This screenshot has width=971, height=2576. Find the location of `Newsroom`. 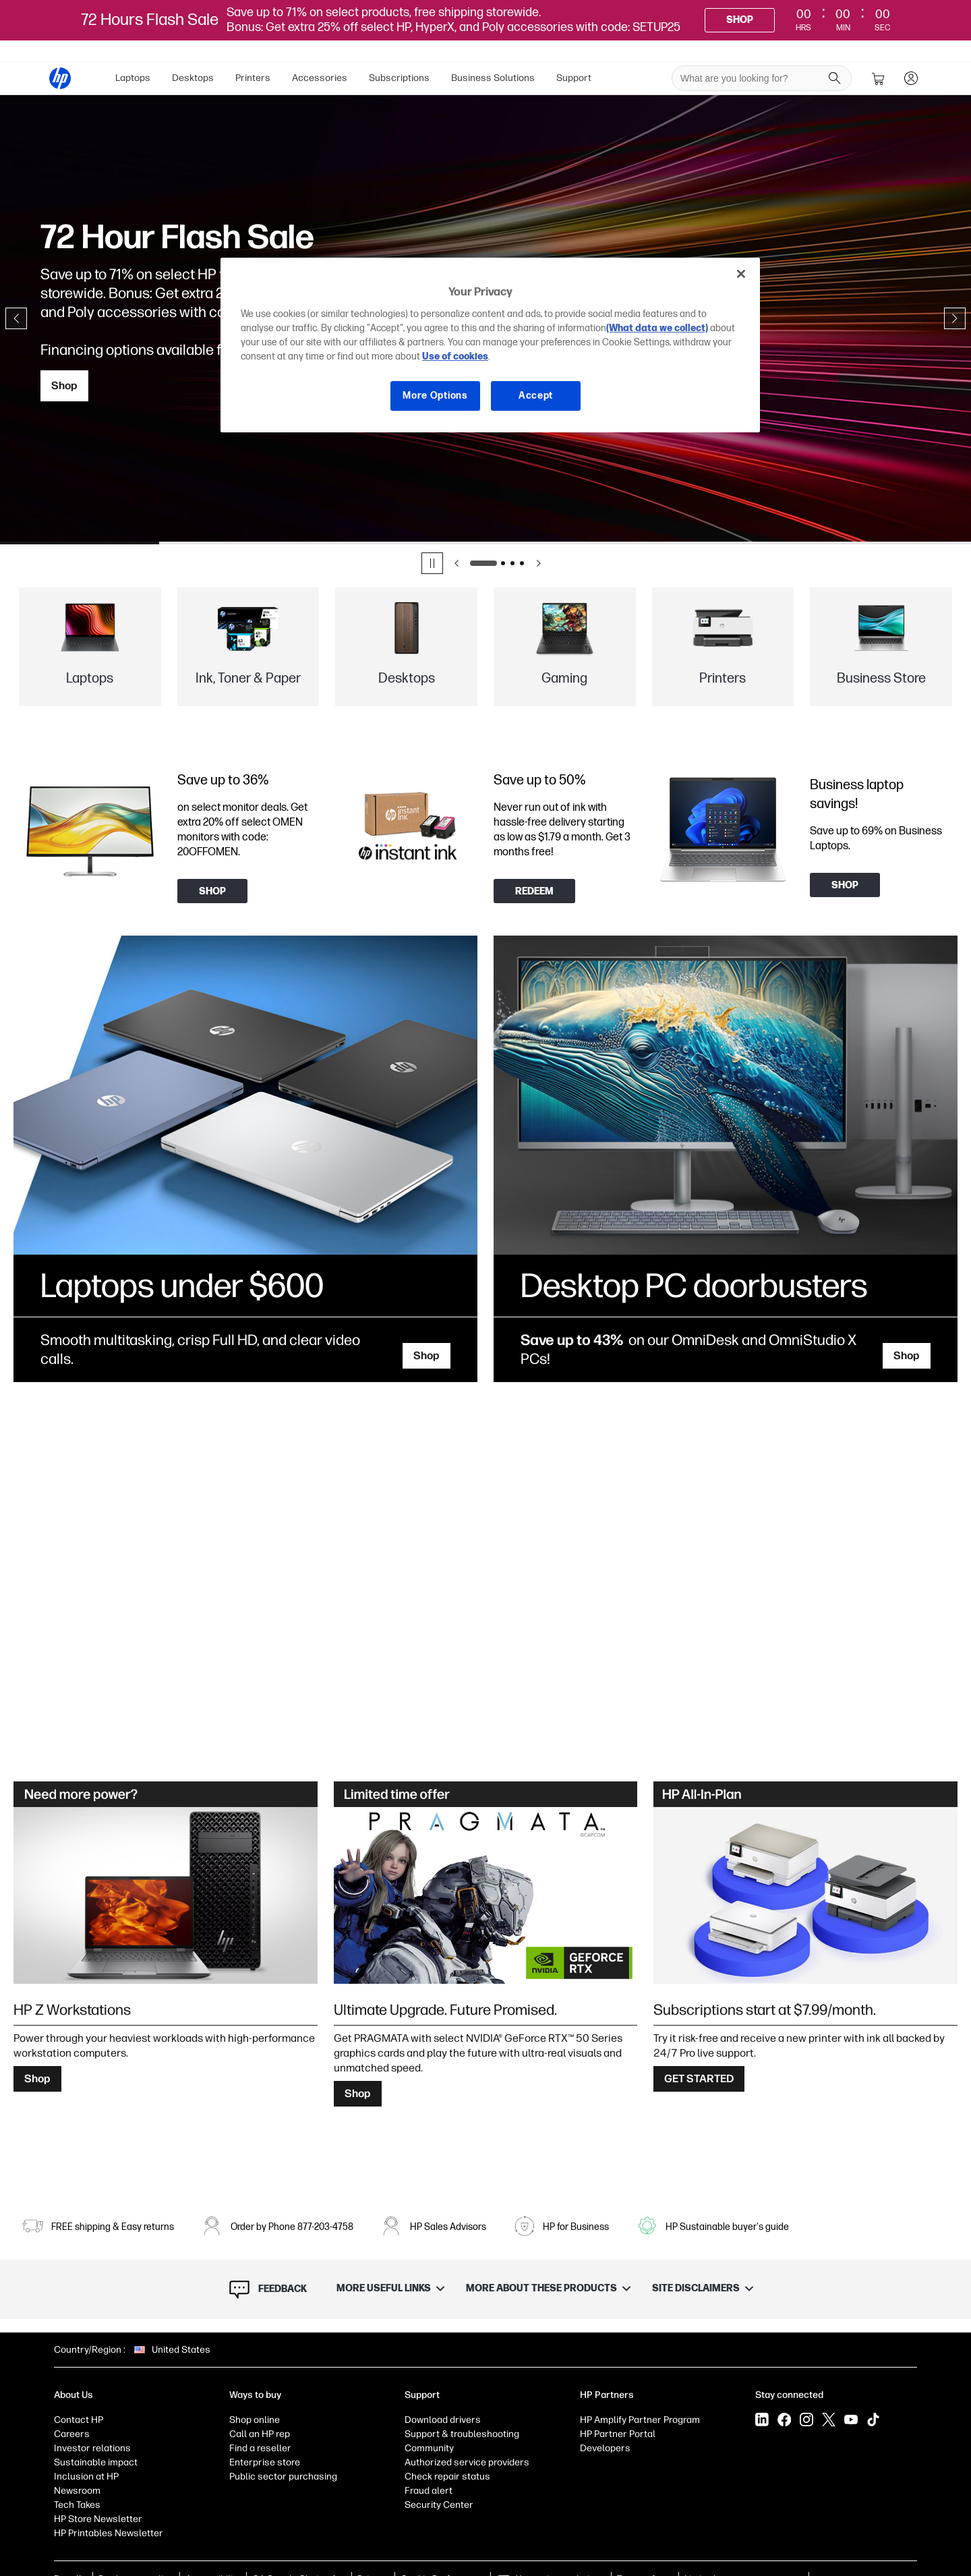

Newsroom is located at coordinates (77, 2490).